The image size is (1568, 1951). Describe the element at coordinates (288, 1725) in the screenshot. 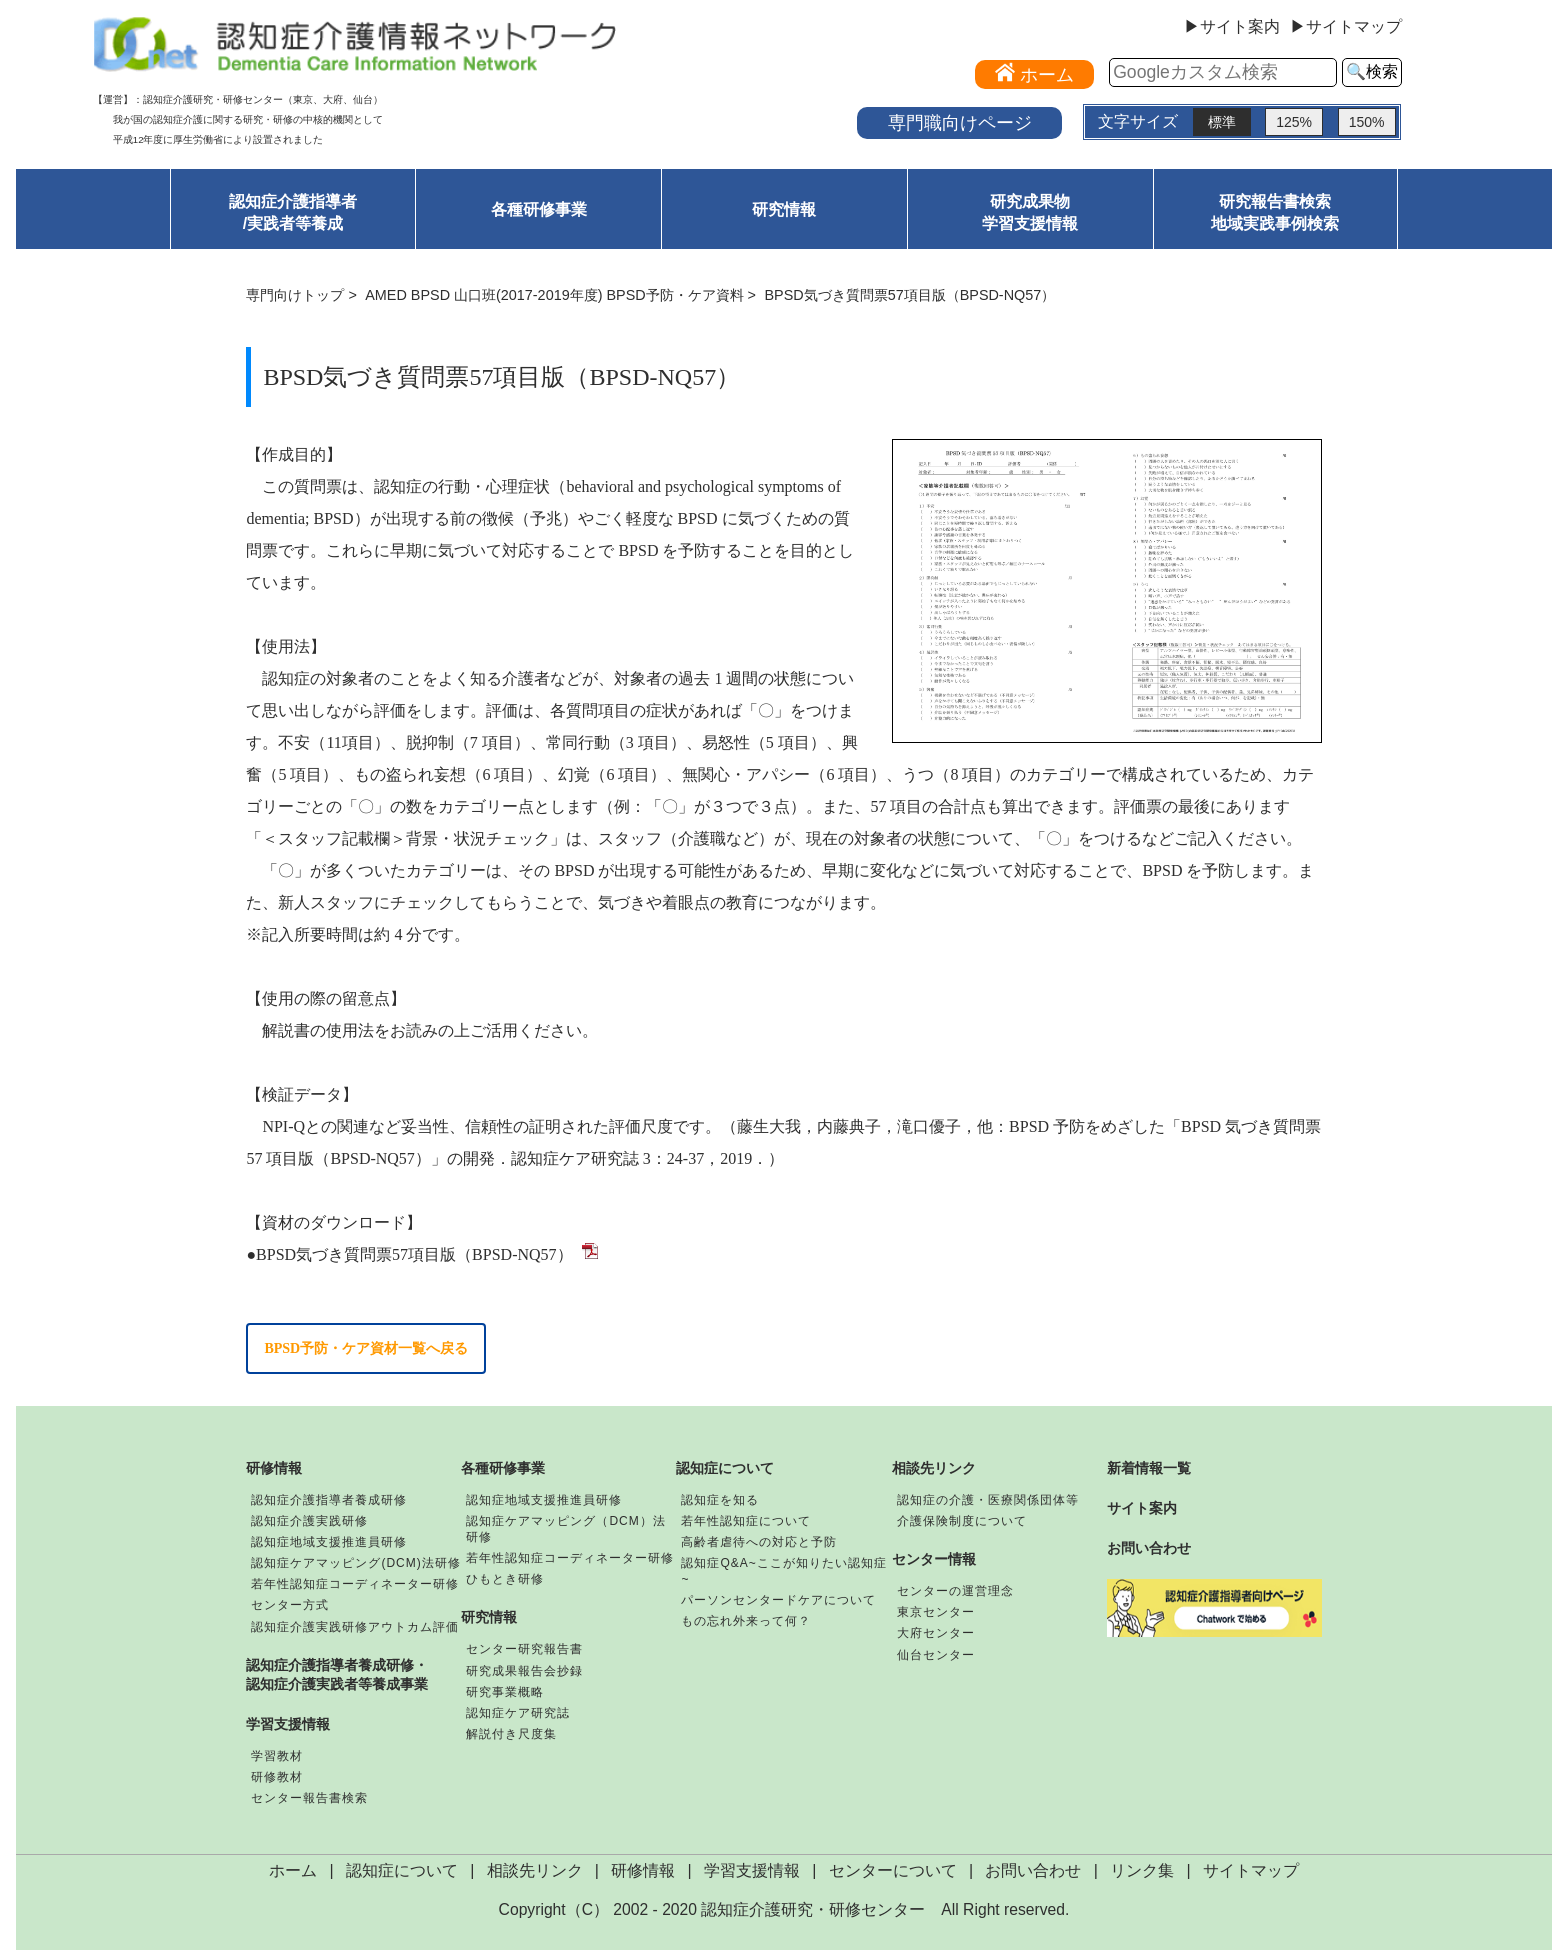

I see `学習支援情報` at that location.